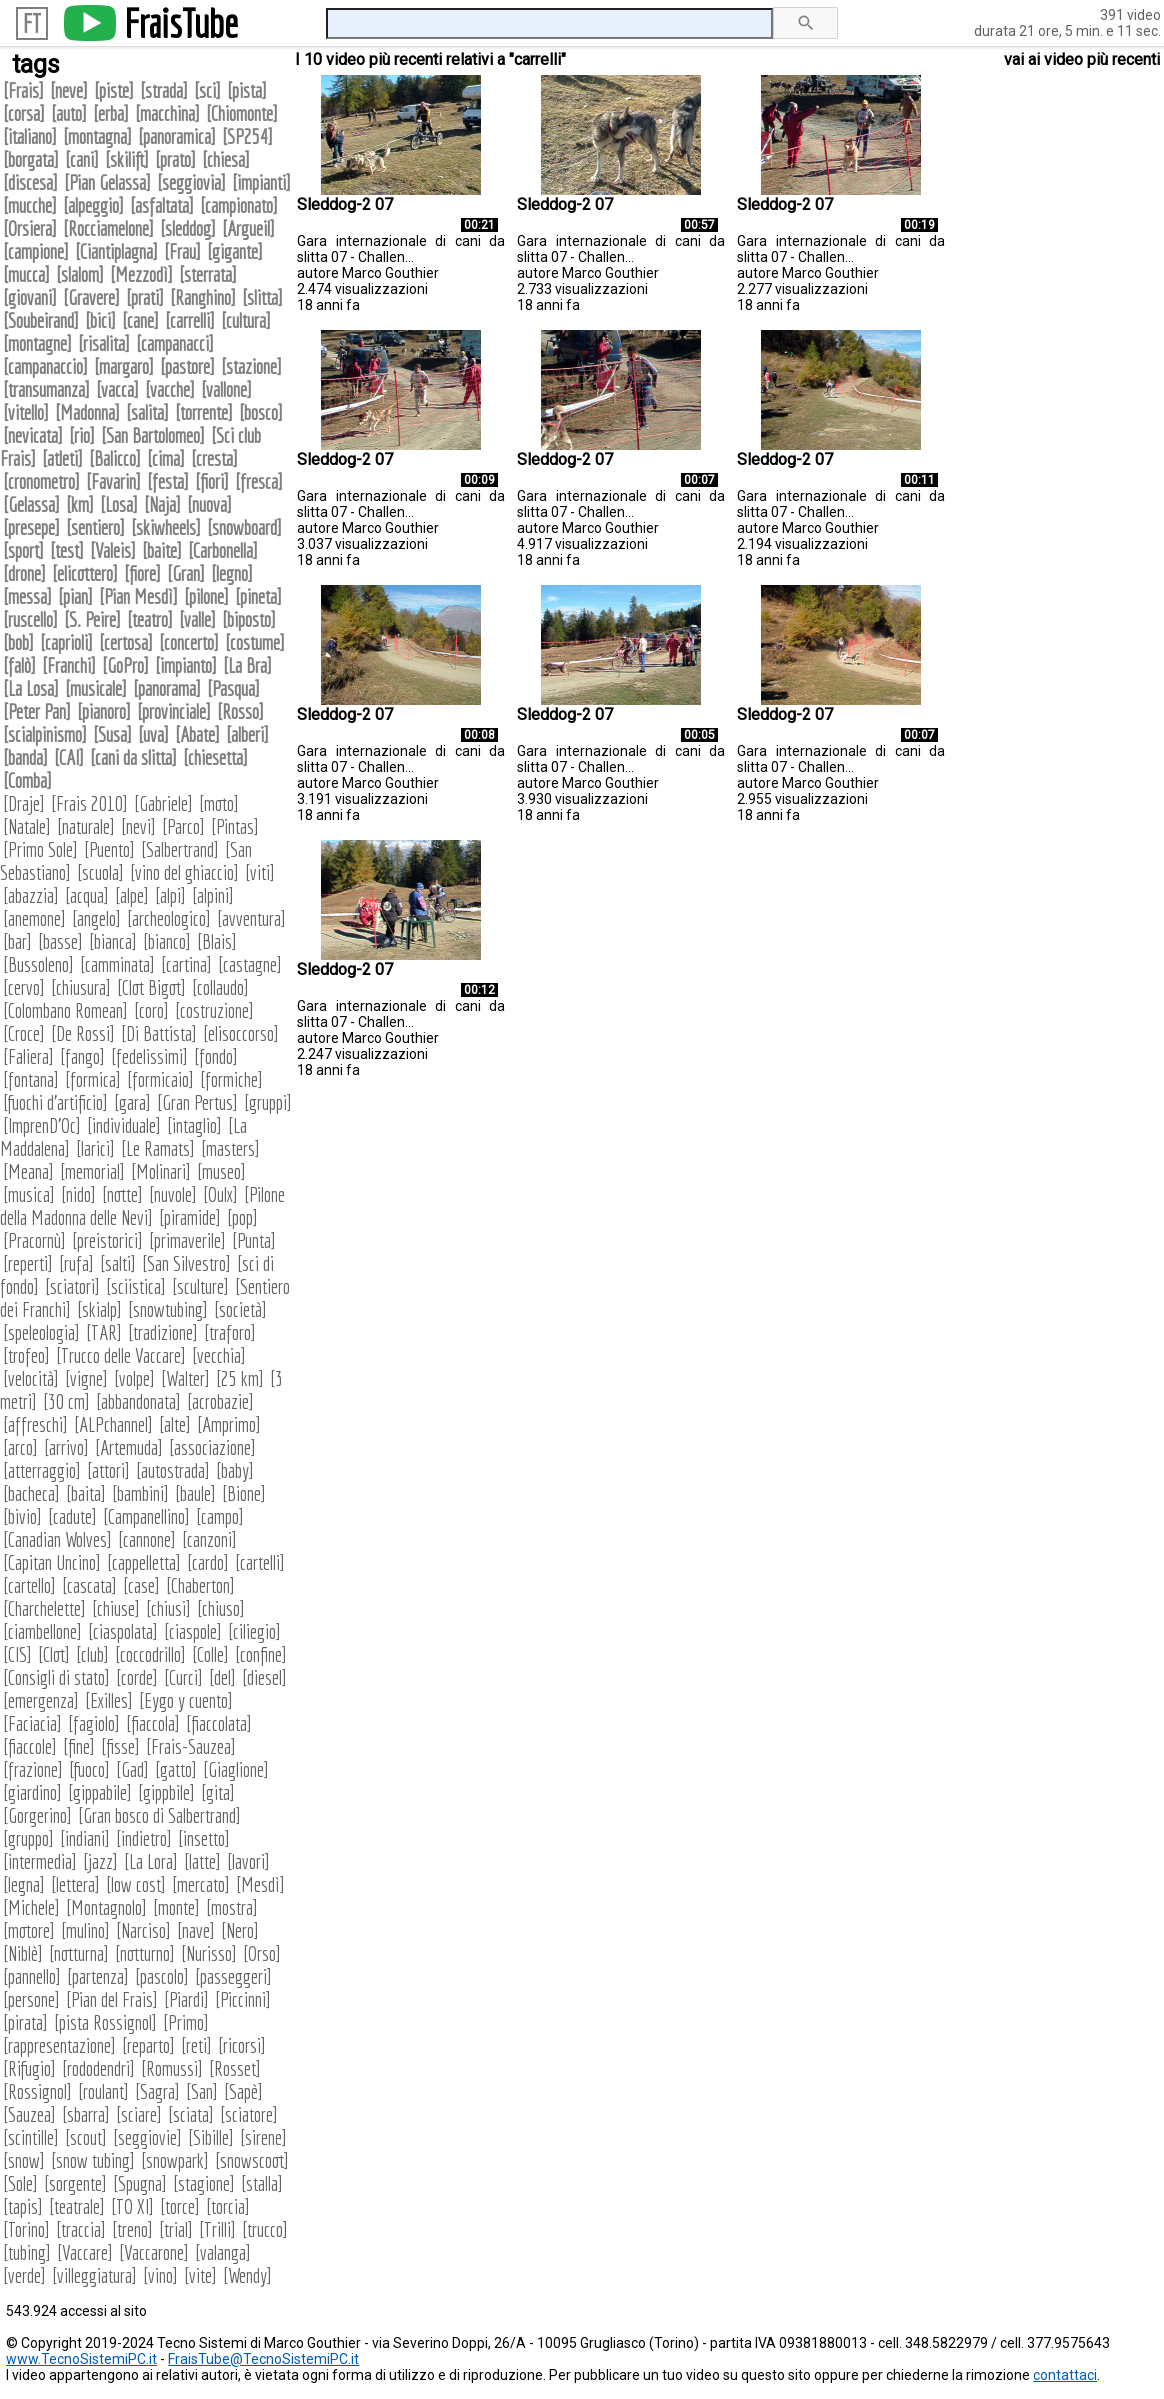 This screenshot has width=1164, height=2399. Describe the element at coordinates (169, 918) in the screenshot. I see `archeologico` at that location.